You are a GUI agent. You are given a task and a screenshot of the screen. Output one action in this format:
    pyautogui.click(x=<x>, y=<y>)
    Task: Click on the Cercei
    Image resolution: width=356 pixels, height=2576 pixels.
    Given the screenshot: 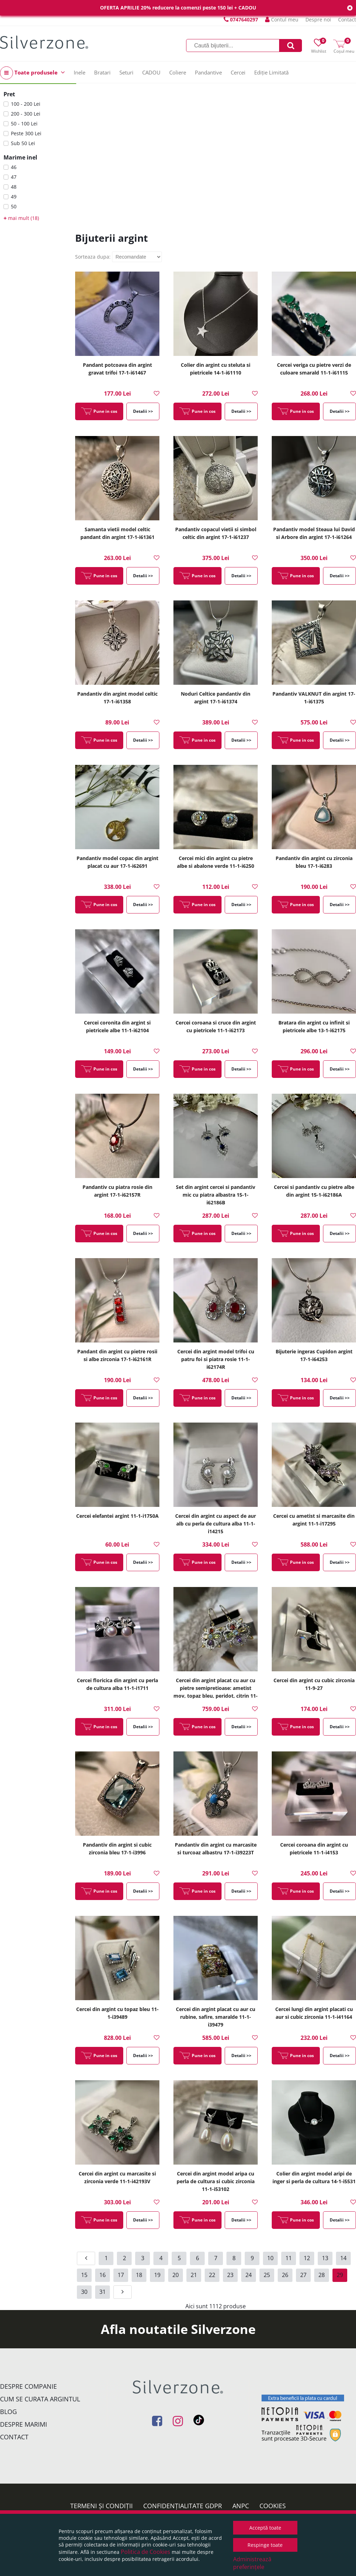 What is the action you would take?
    pyautogui.click(x=238, y=72)
    